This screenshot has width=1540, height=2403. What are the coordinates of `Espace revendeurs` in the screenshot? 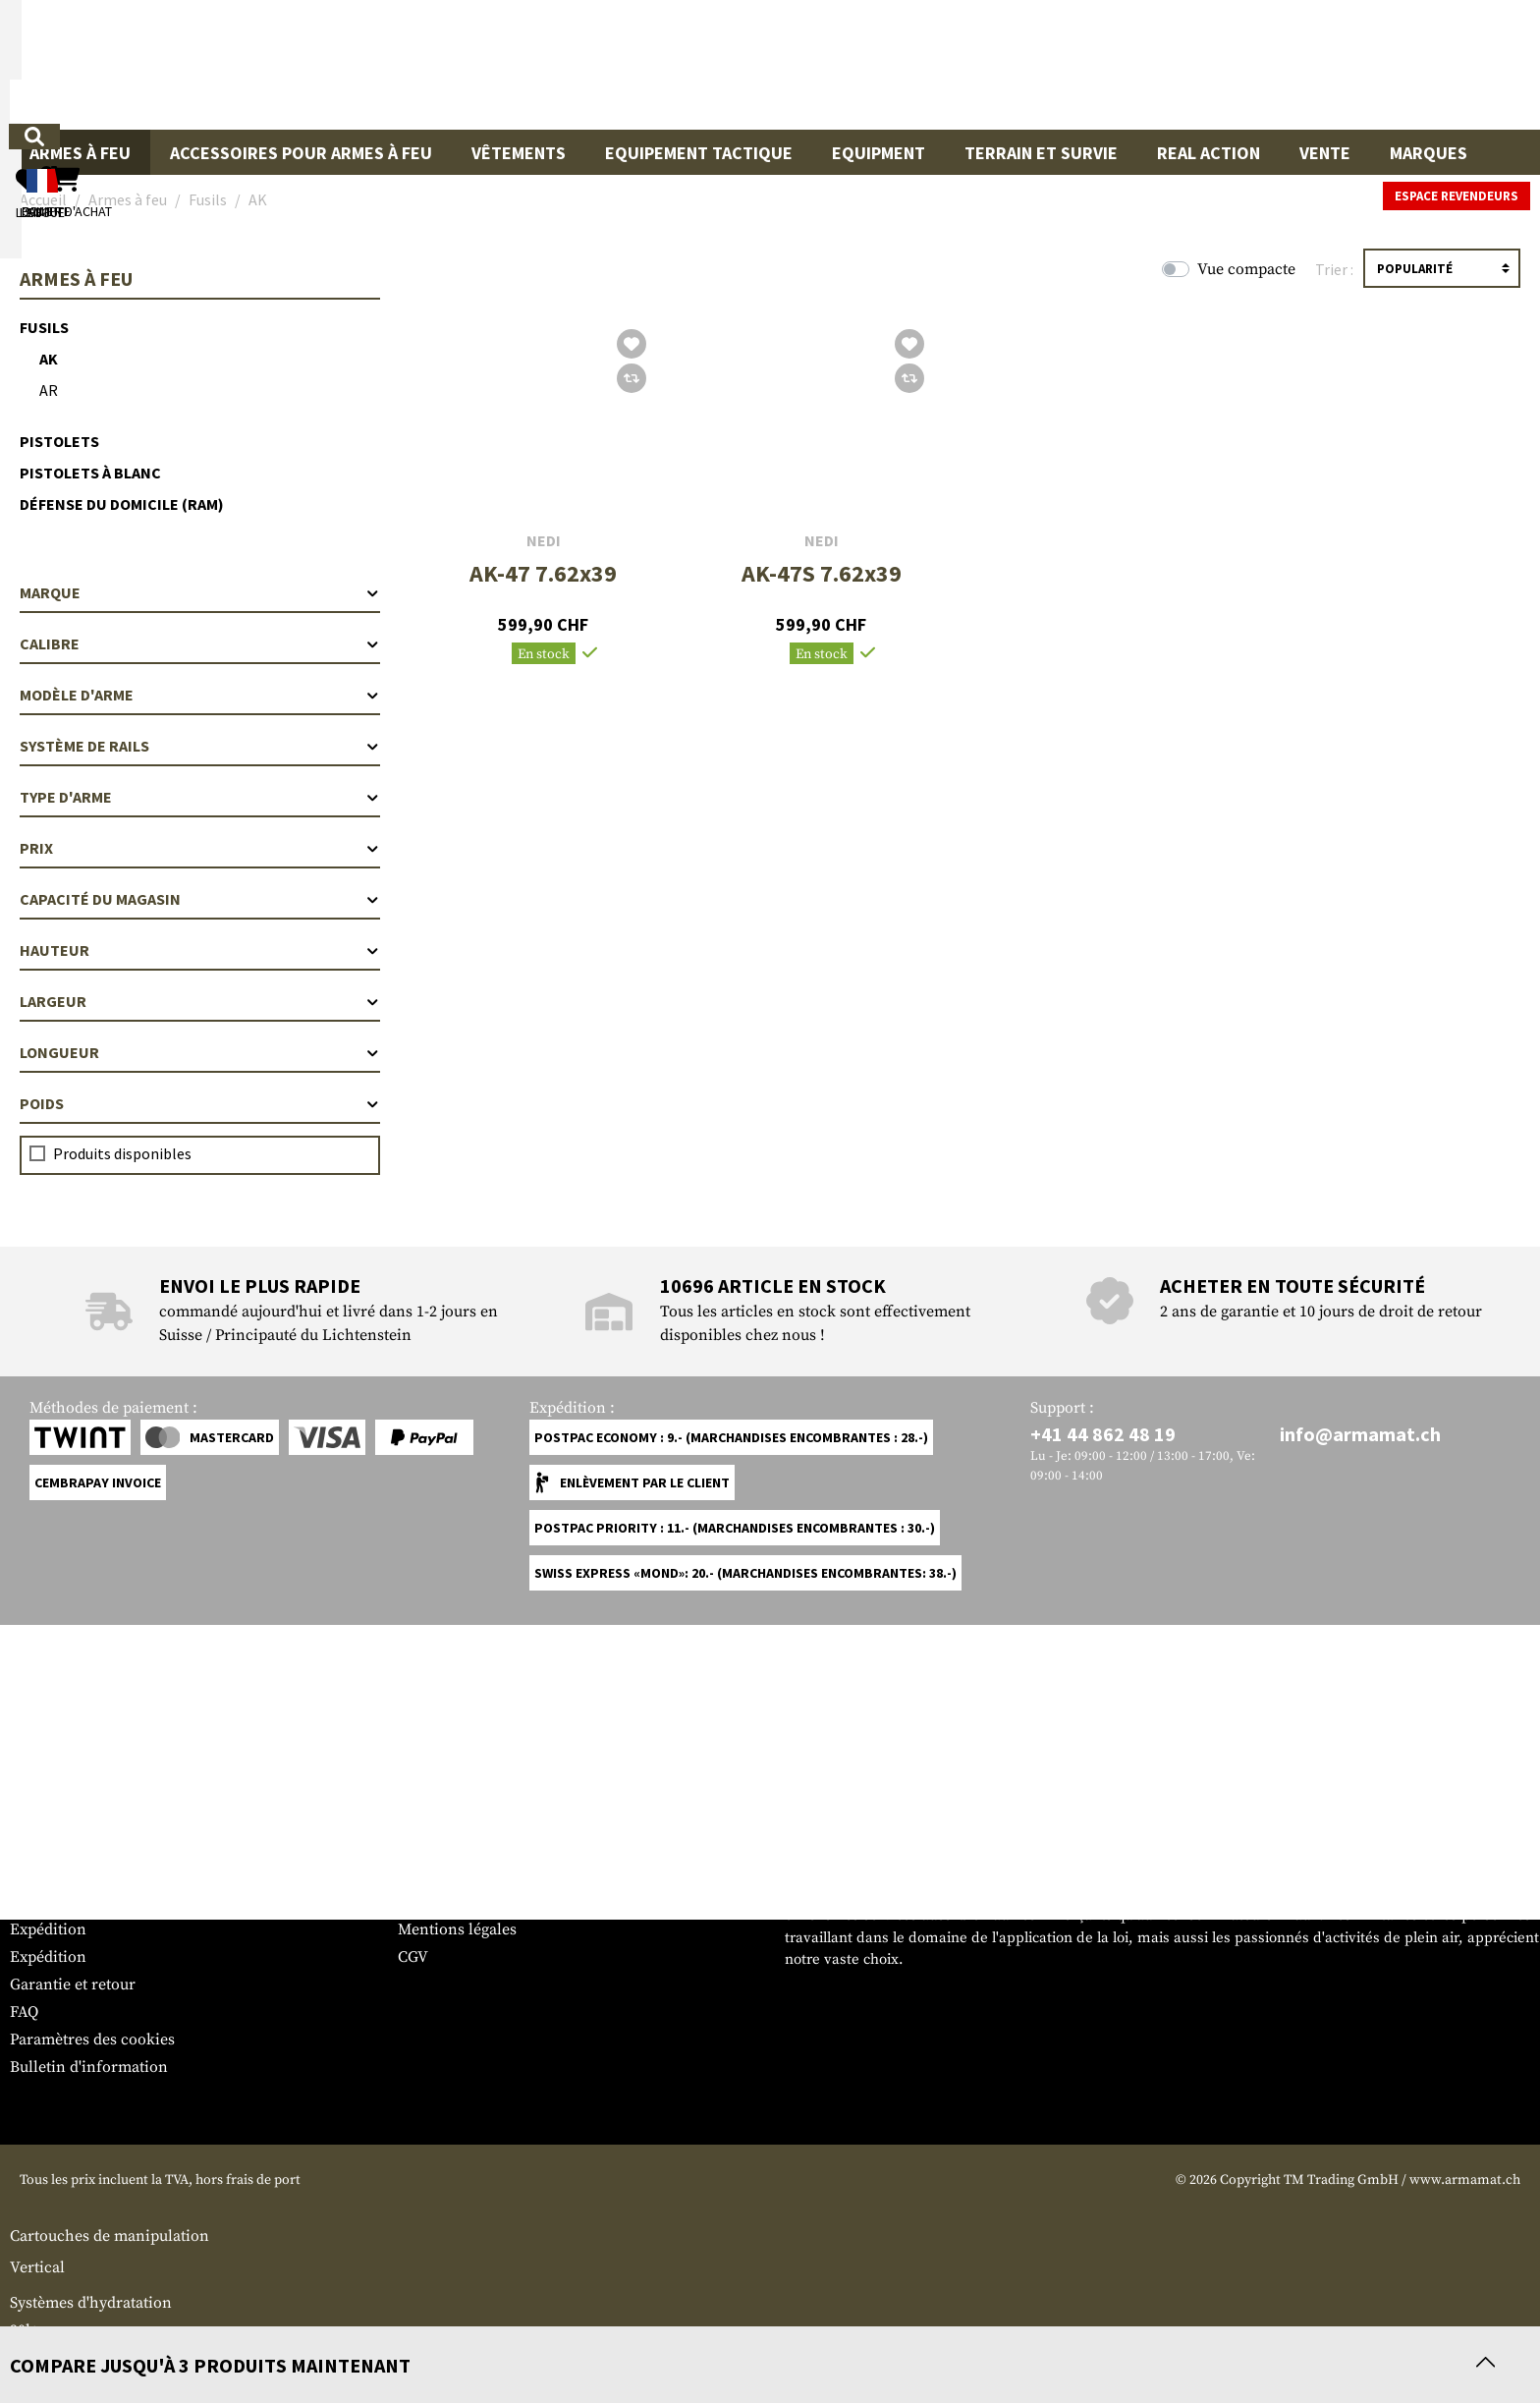 It's located at (1456, 196).